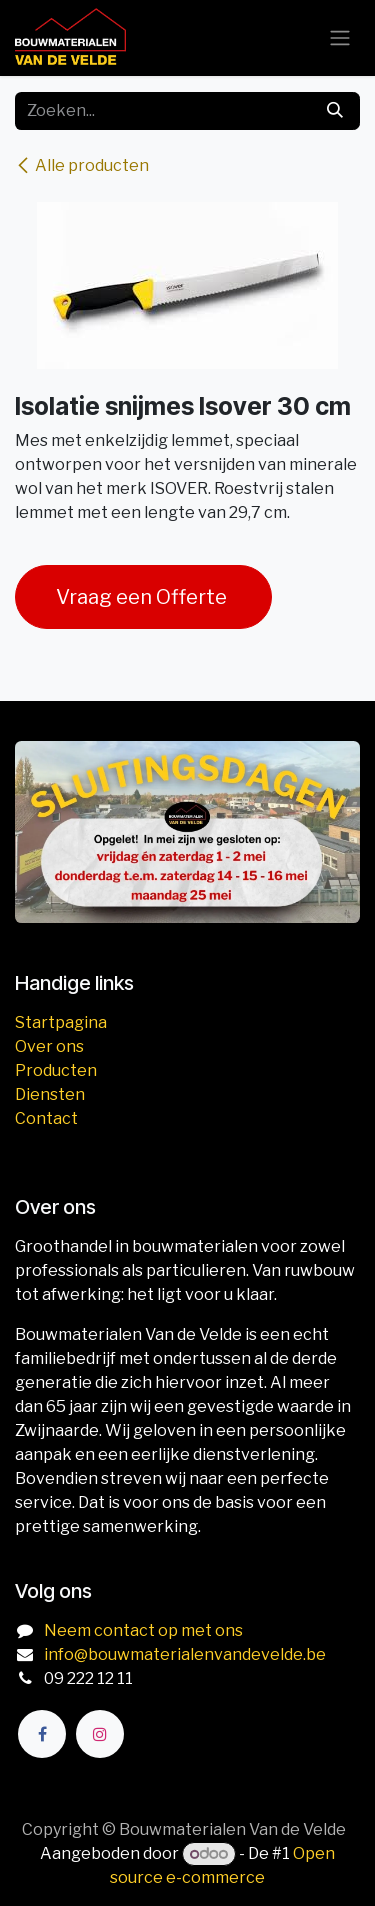 Image resolution: width=375 pixels, height=1906 pixels. Describe the element at coordinates (42, 1734) in the screenshot. I see `[Facebook]` at that location.